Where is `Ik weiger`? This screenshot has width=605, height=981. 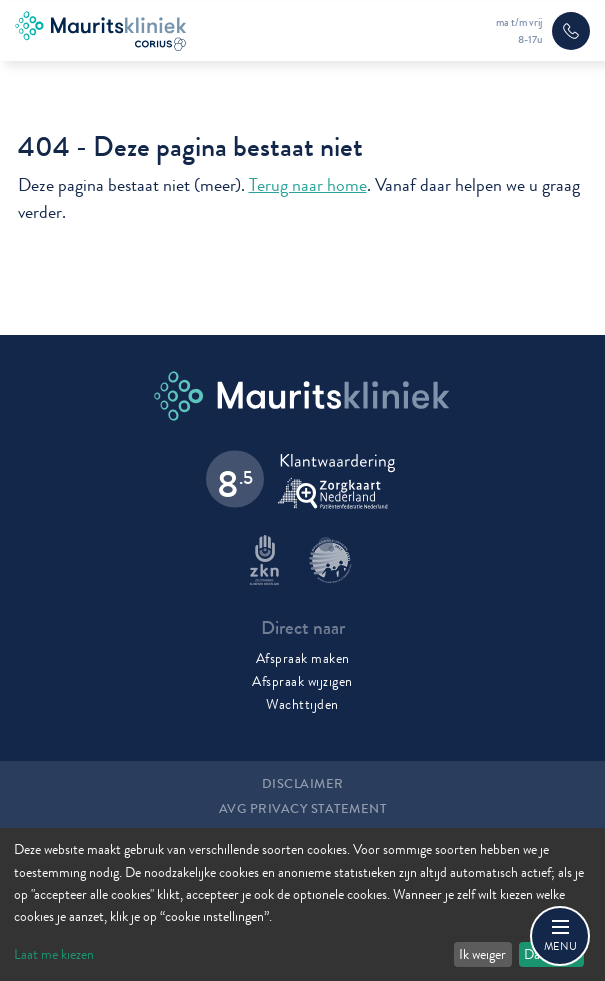 Ik weiger is located at coordinates (482, 954).